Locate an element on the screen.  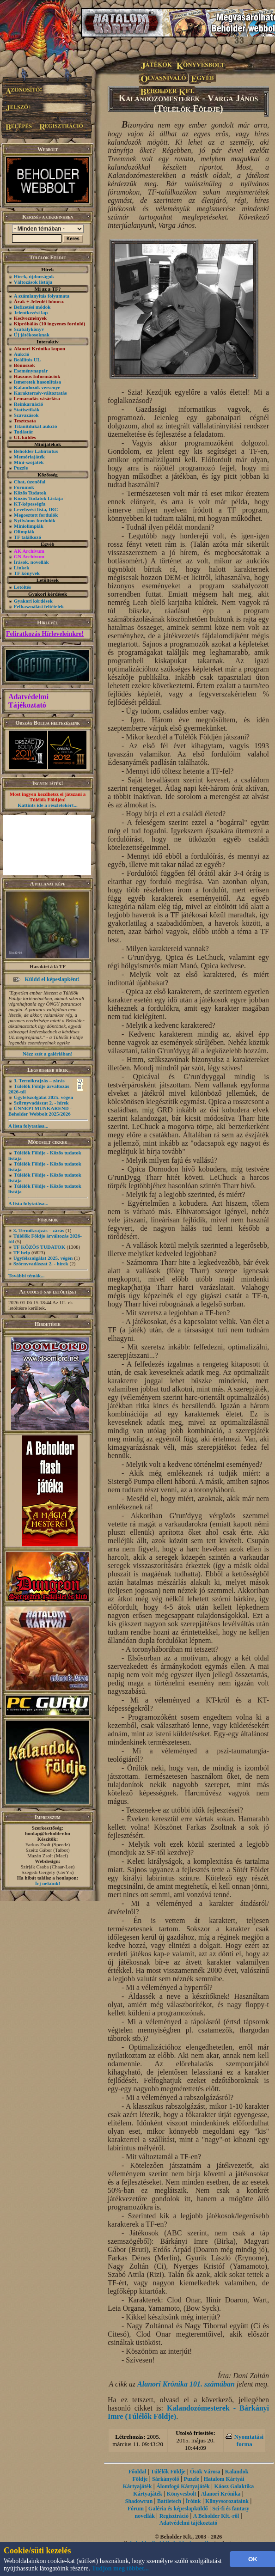
3. Termikrajzás – zárás is located at coordinates (39, 1080).